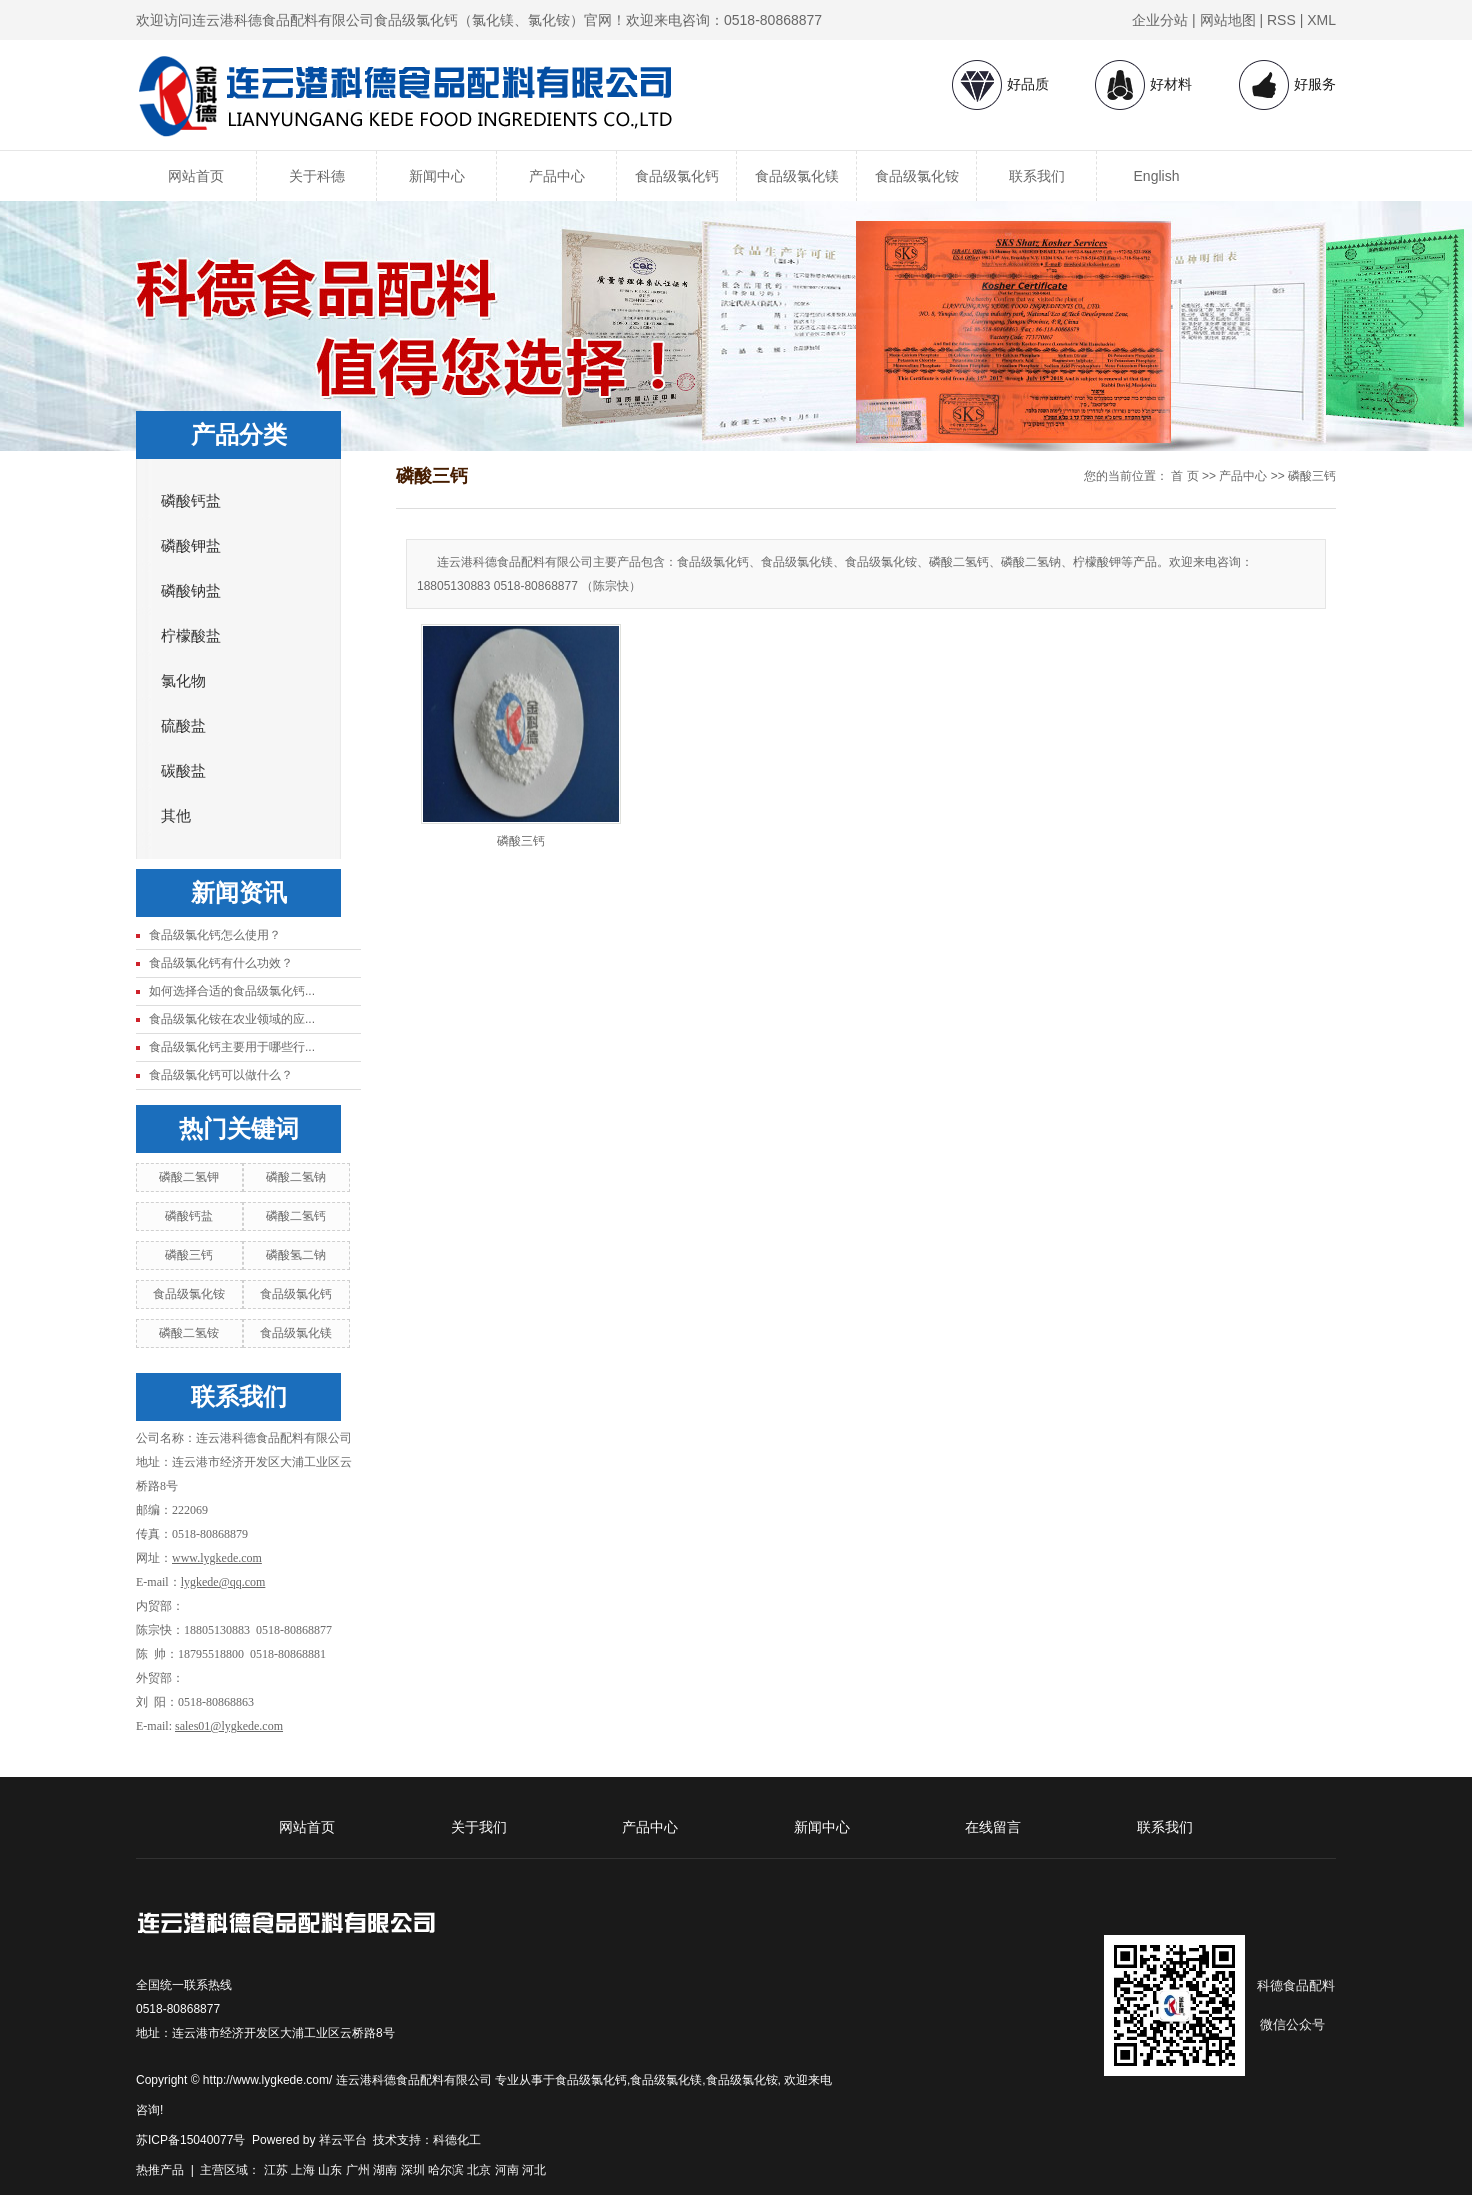  Describe the element at coordinates (176, 816) in the screenshot. I see `其他` at that location.